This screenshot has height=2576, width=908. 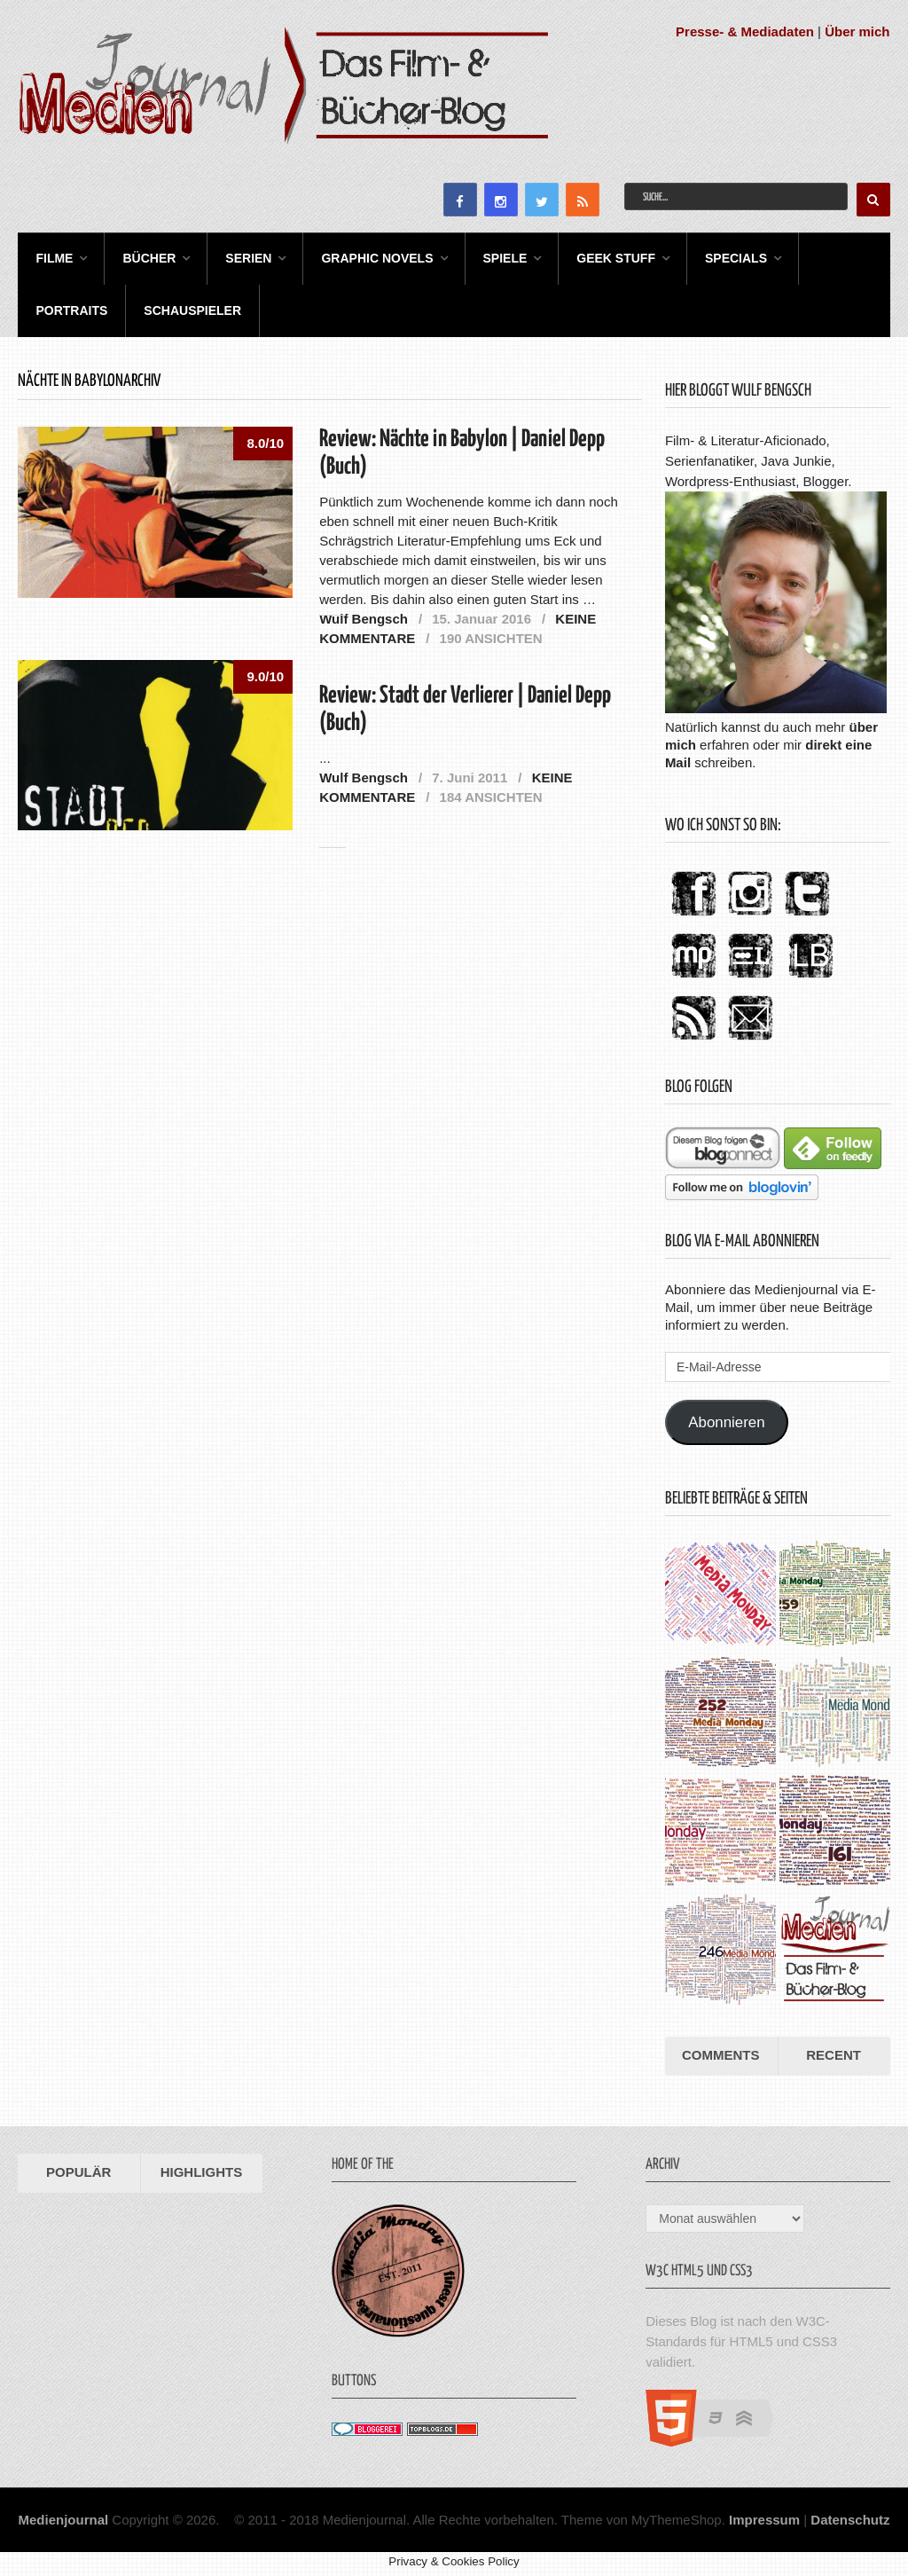 What do you see at coordinates (192, 310) in the screenshot?
I see `Schauspieler` at bounding box center [192, 310].